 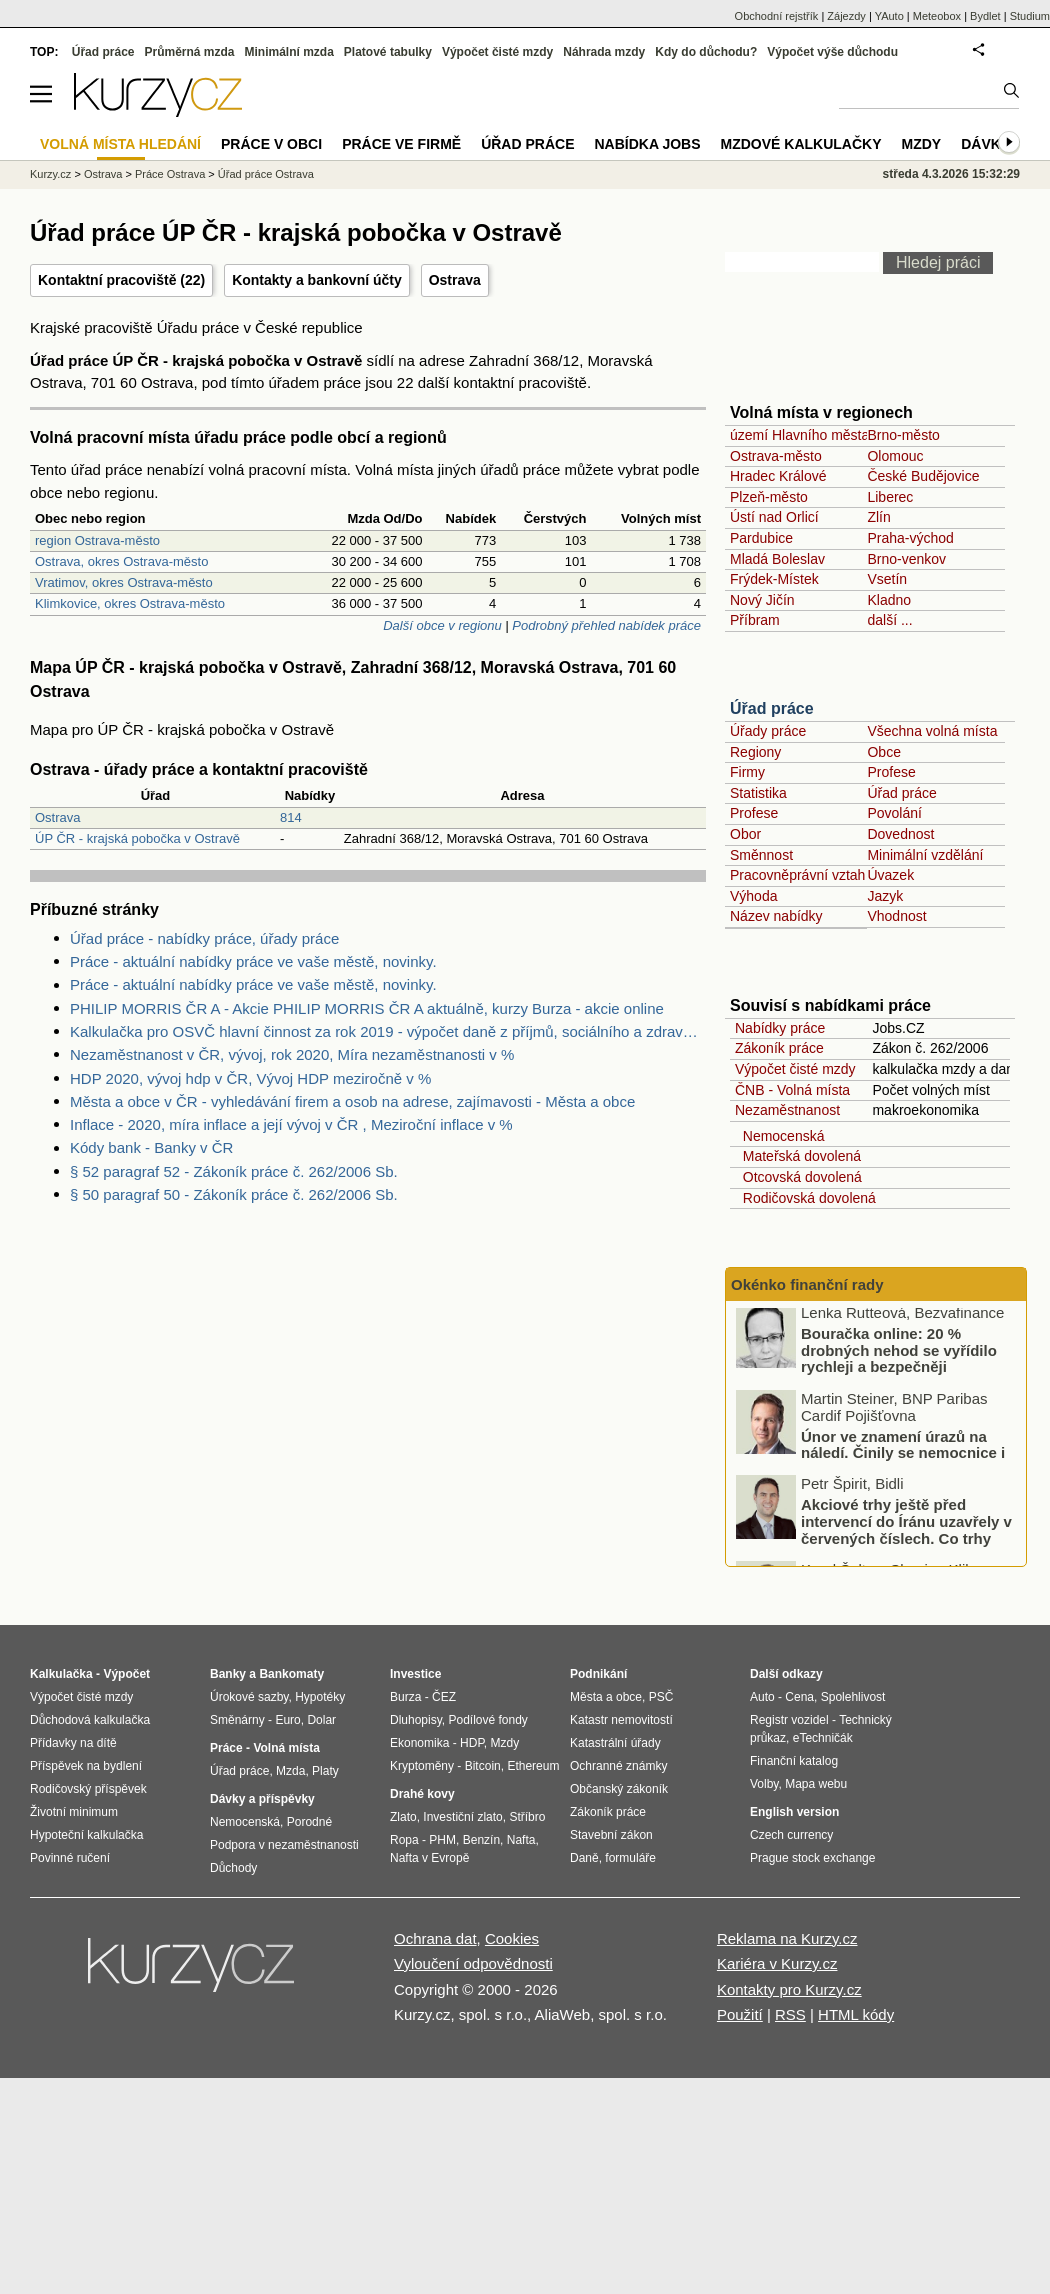 What do you see at coordinates (88, 1789) in the screenshot?
I see `Rodičovský příspěvek` at bounding box center [88, 1789].